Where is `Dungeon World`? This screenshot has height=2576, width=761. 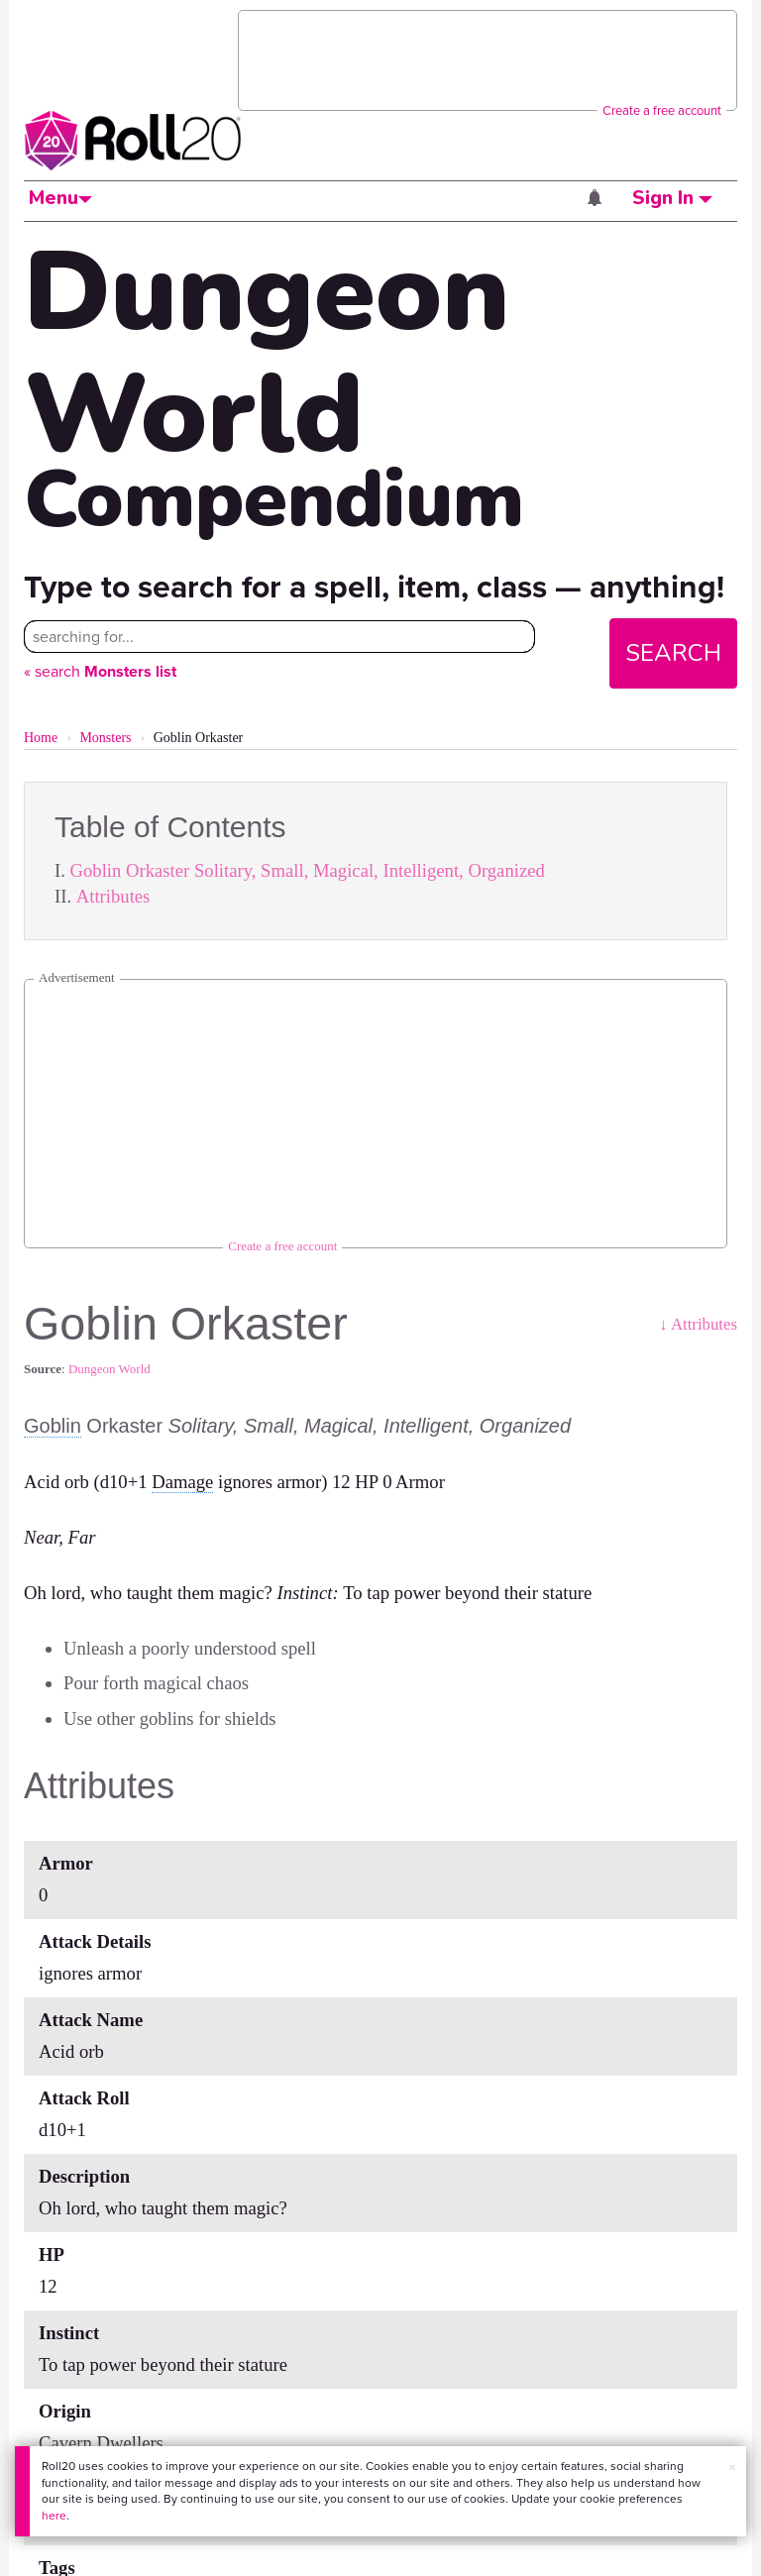 Dungeon World is located at coordinates (109, 1368).